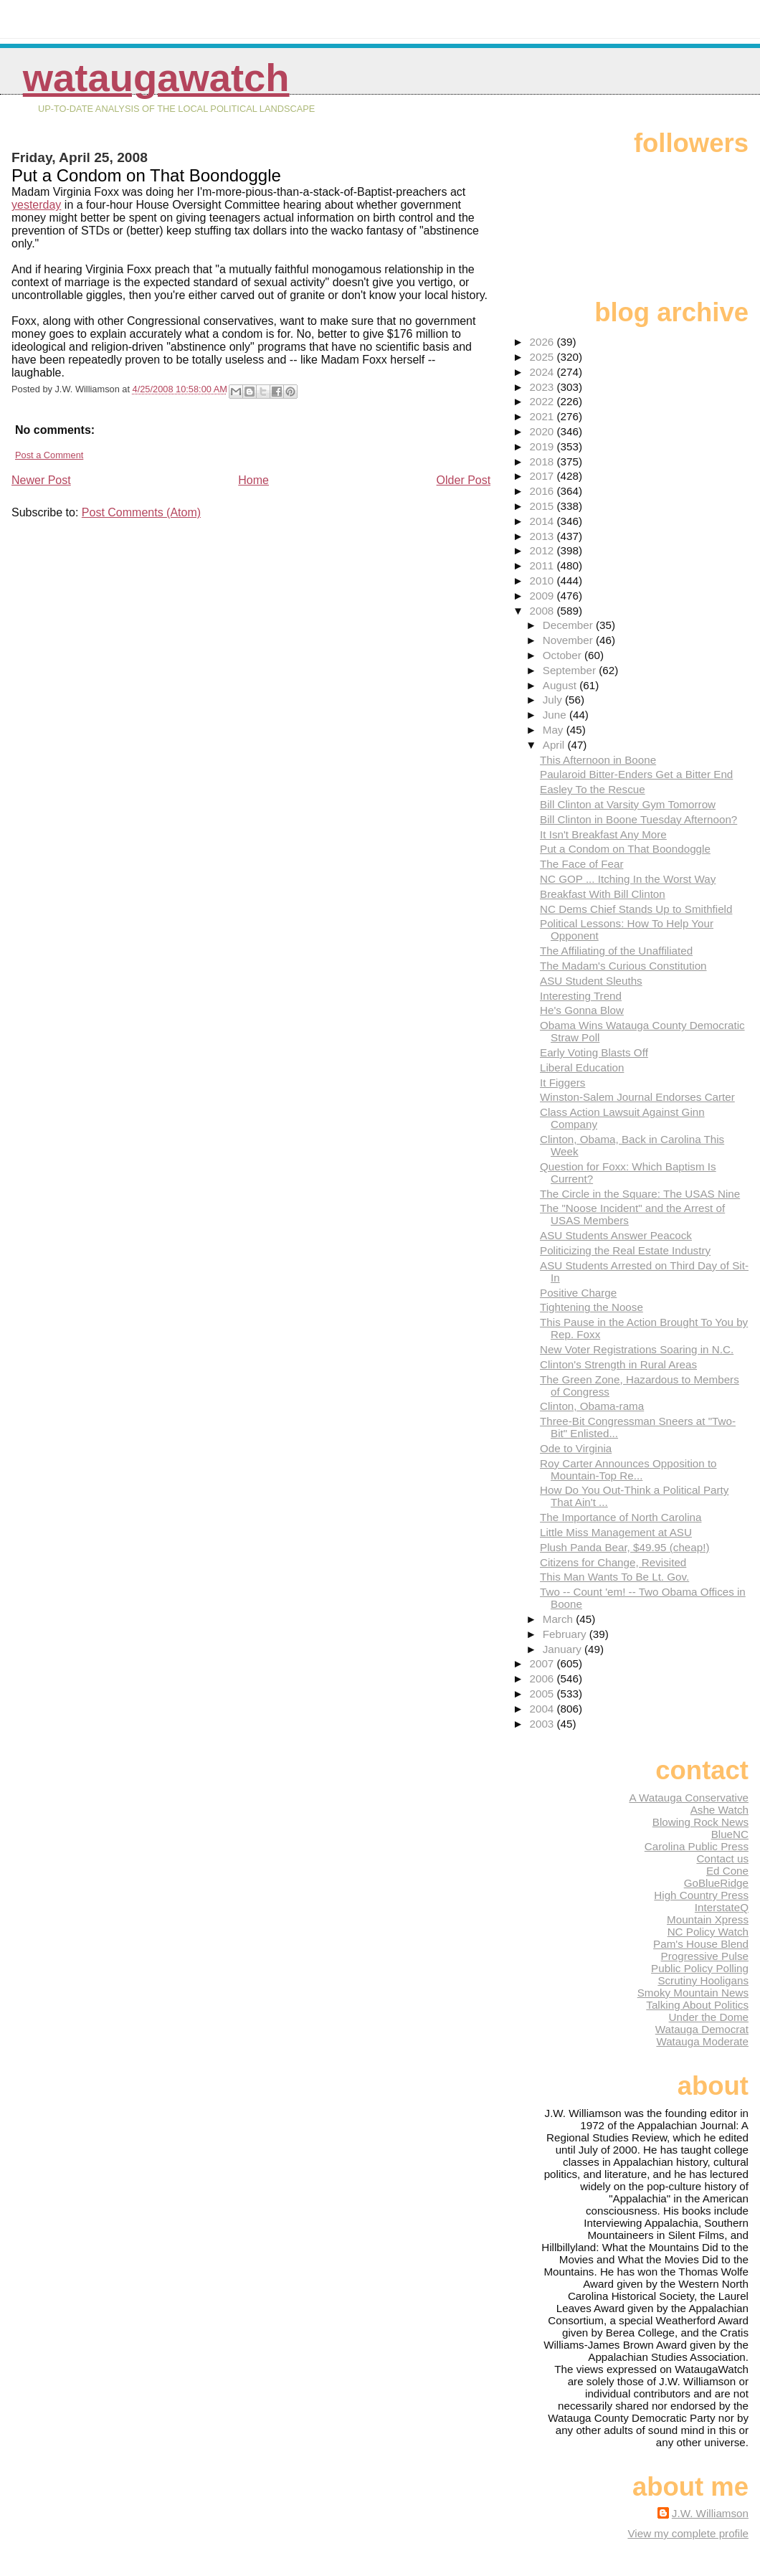  What do you see at coordinates (543, 506) in the screenshot?
I see `2015` at bounding box center [543, 506].